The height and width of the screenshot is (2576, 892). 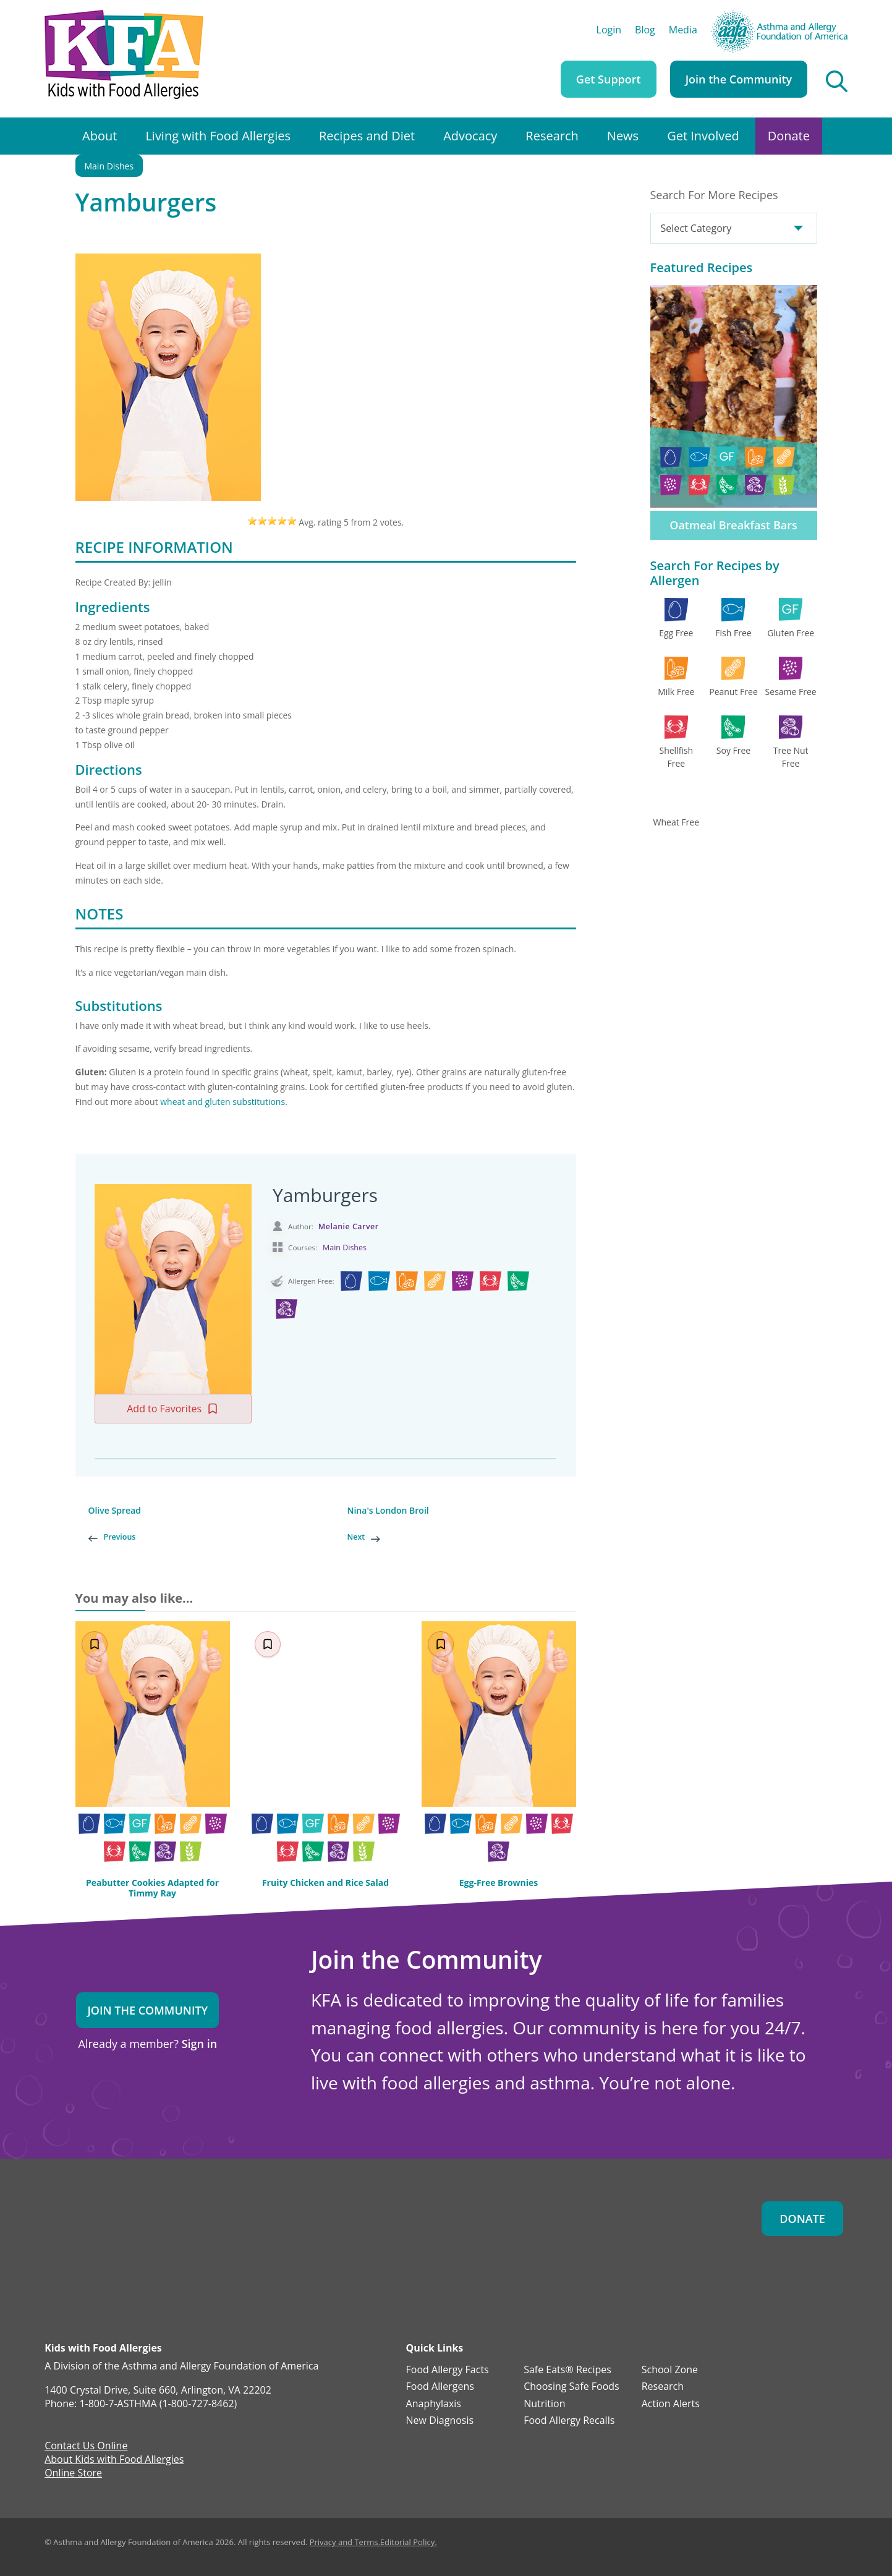 What do you see at coordinates (739, 79) in the screenshot?
I see `Join the Community` at bounding box center [739, 79].